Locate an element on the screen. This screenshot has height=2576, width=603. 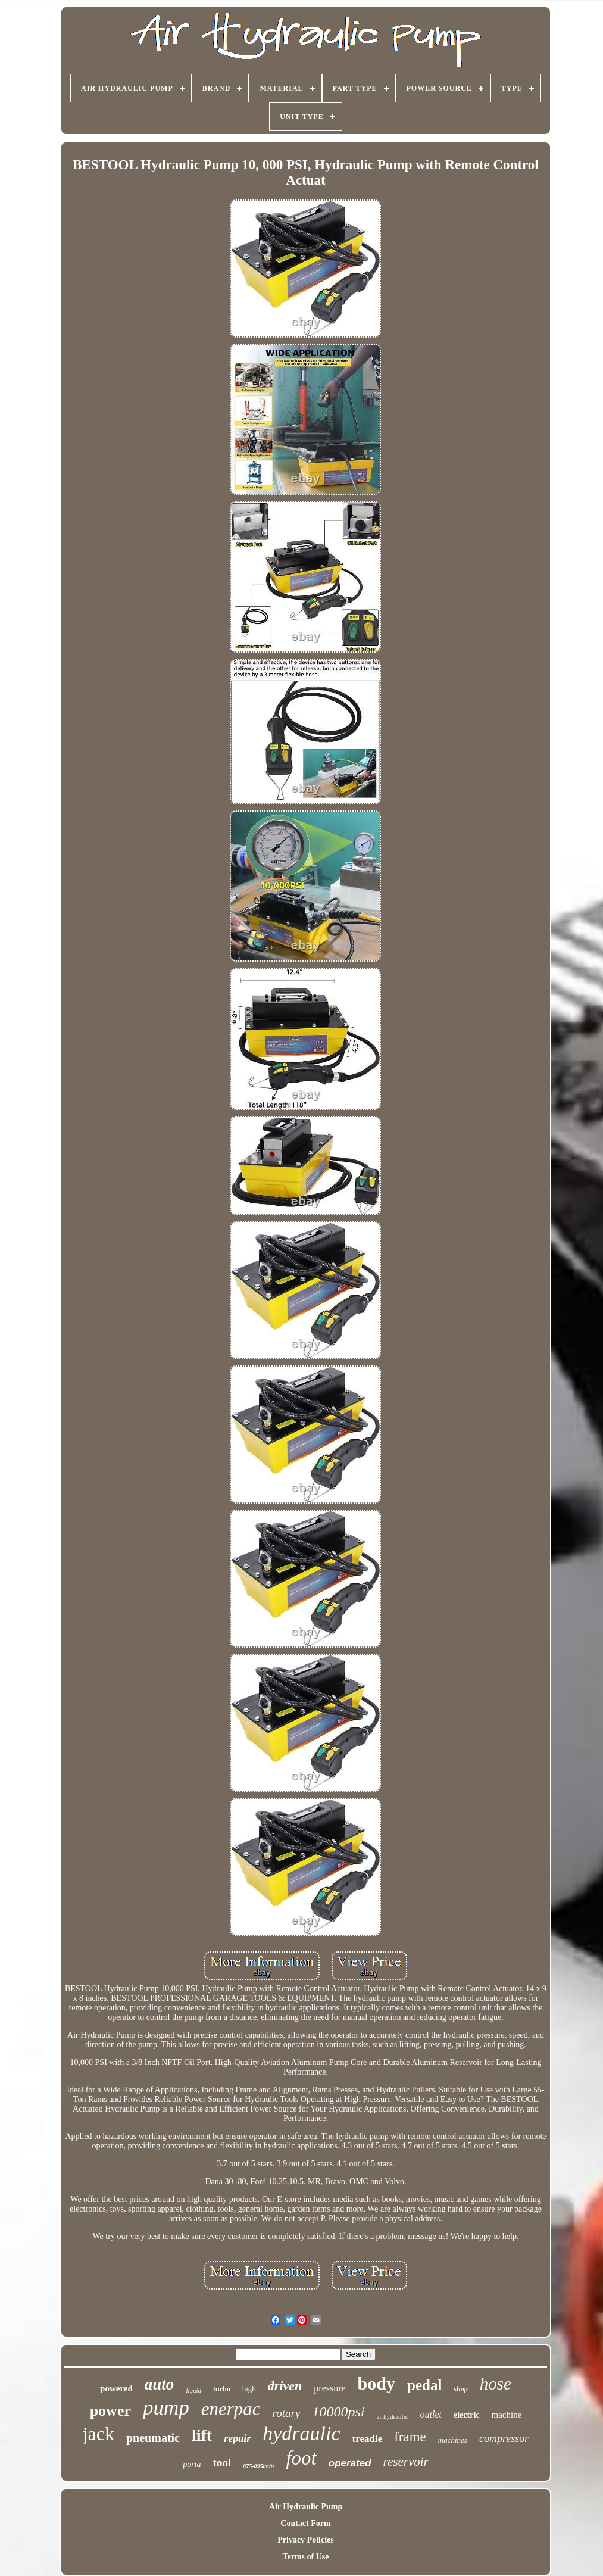
airhydraulic is located at coordinates (392, 2416).